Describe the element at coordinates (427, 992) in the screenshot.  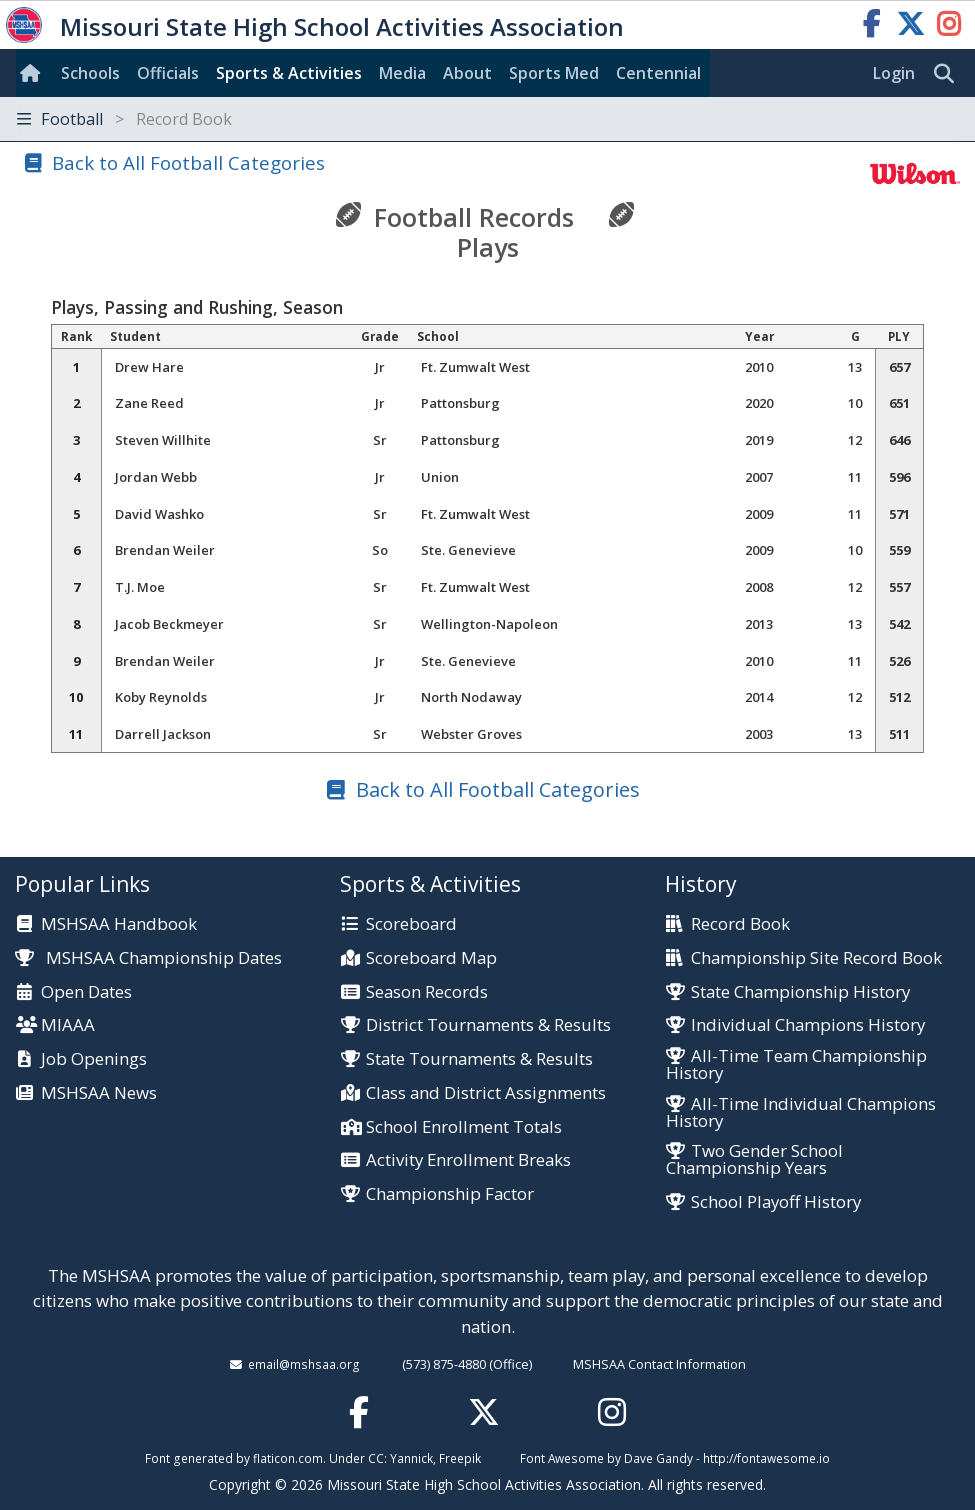
I see `Season Records` at that location.